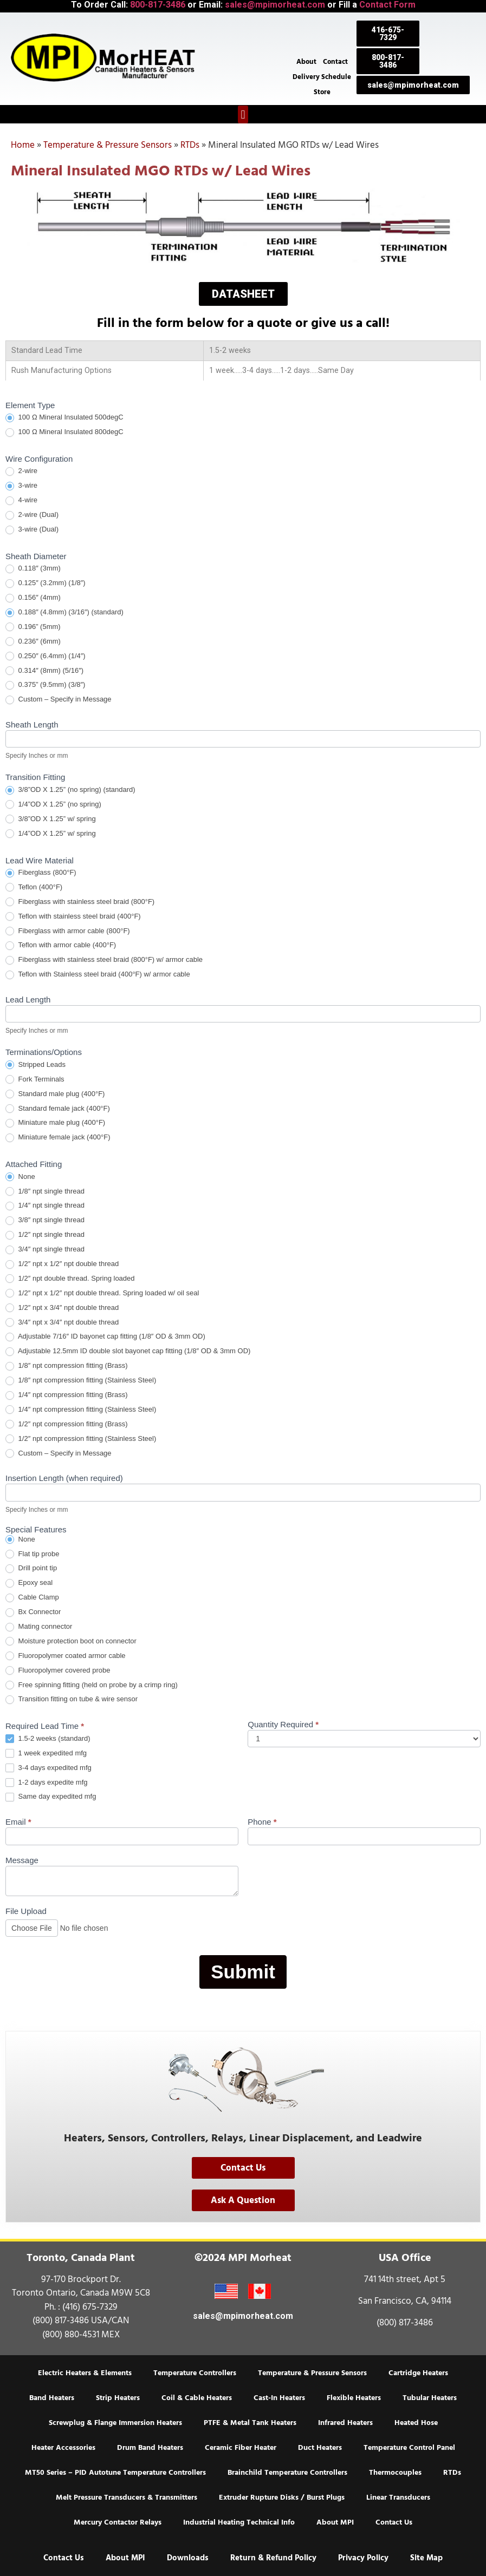 This screenshot has height=2576, width=486. What do you see at coordinates (426, 2558) in the screenshot?
I see `Site Map` at bounding box center [426, 2558].